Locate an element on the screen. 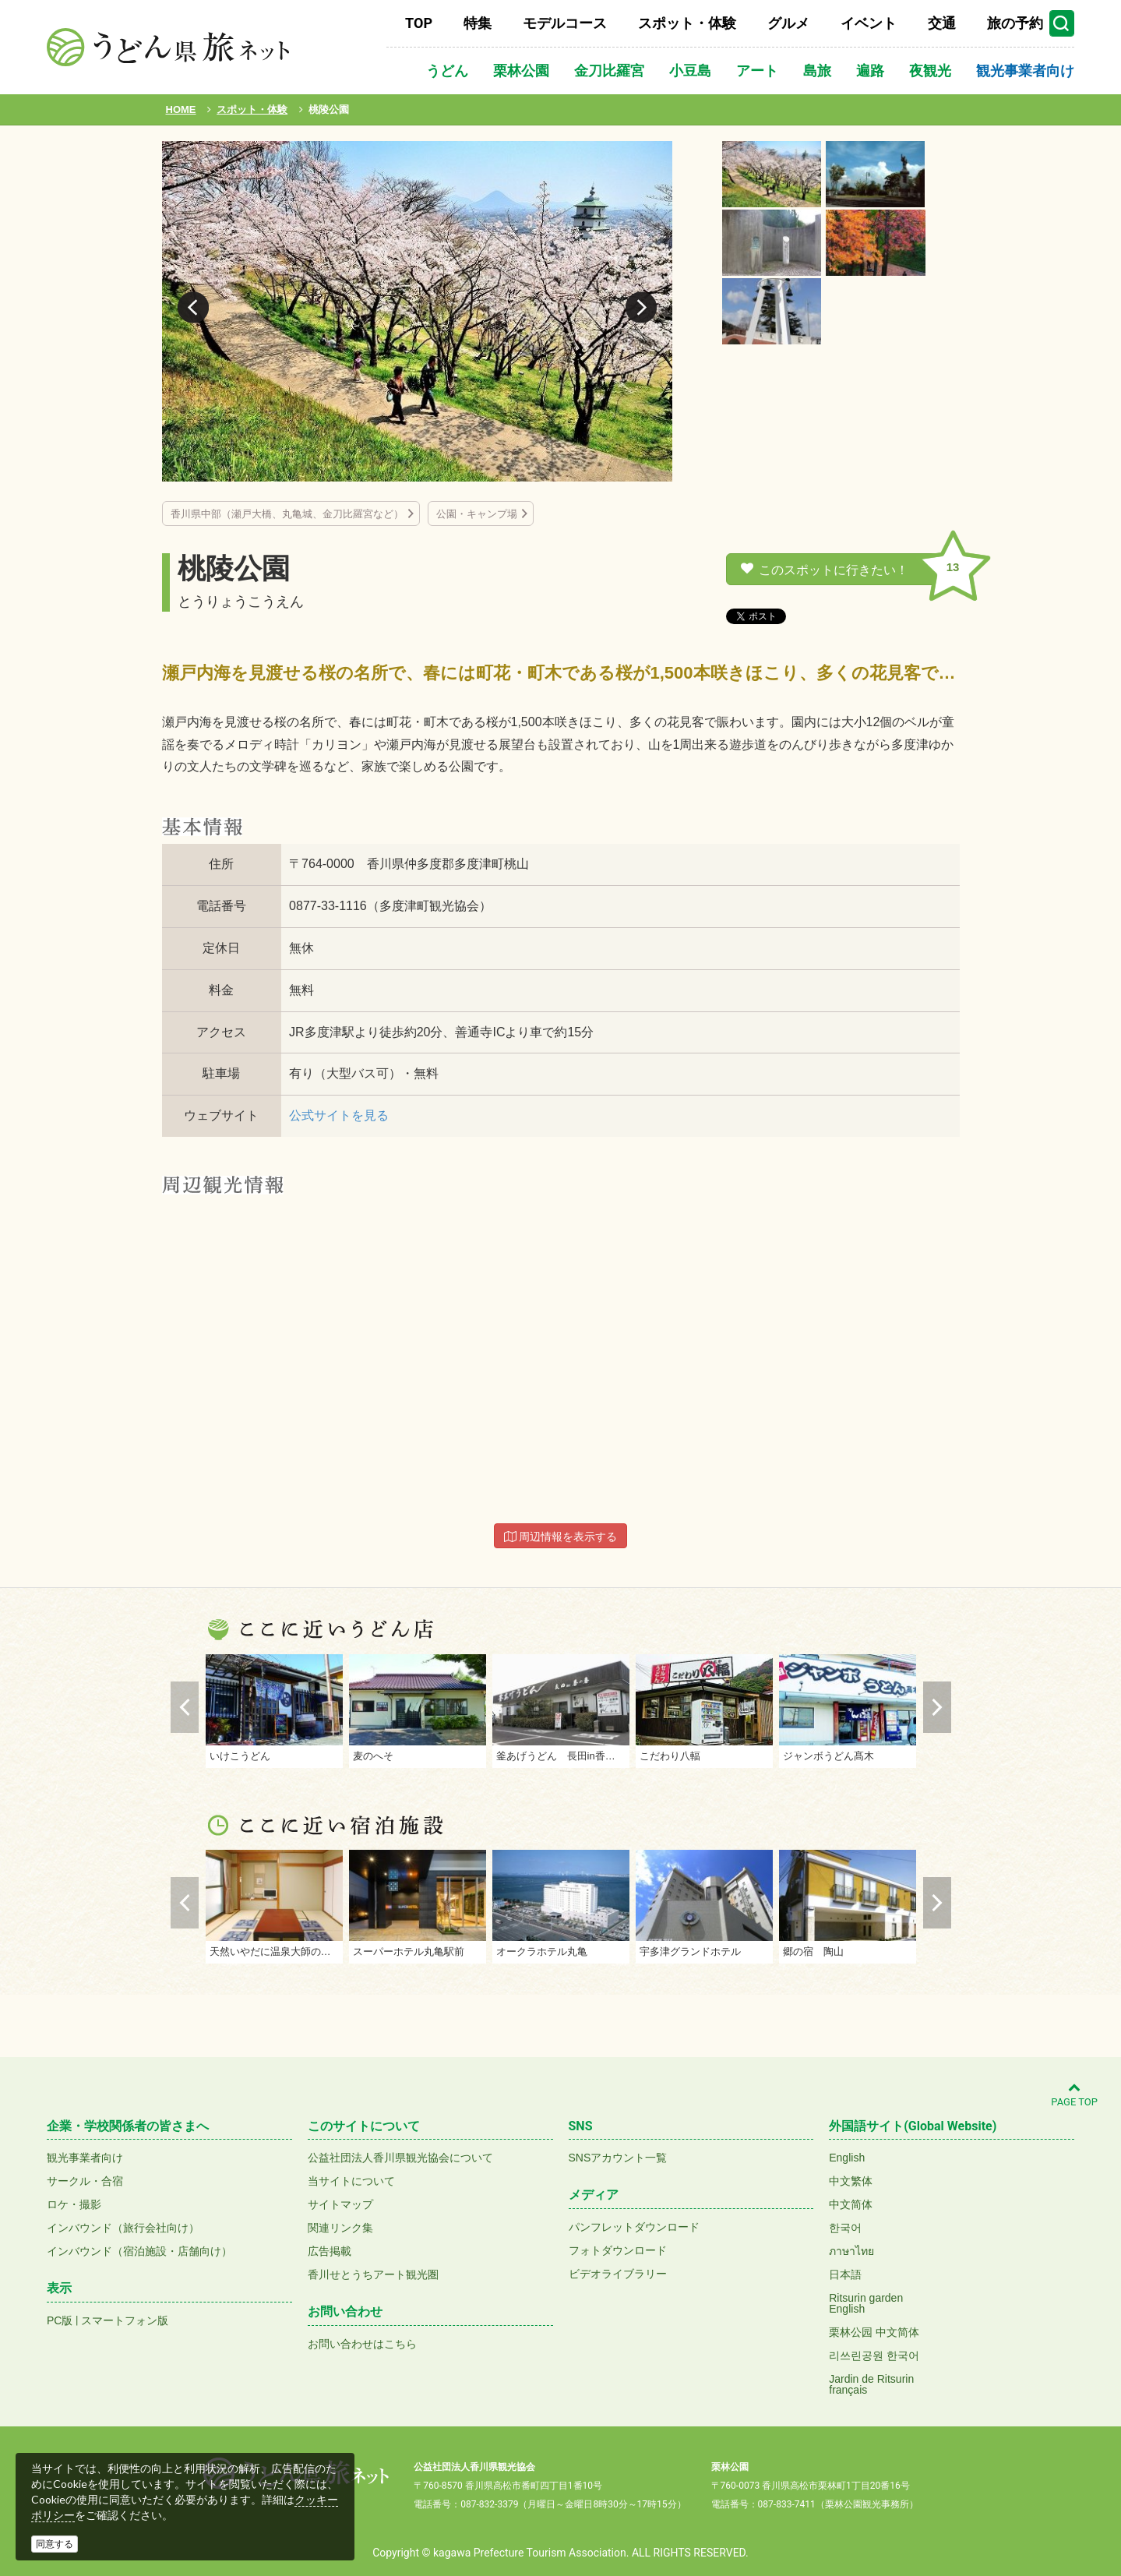 Image resolution: width=1121 pixels, height=2576 pixels. ビデオライブラリー is located at coordinates (618, 2273).